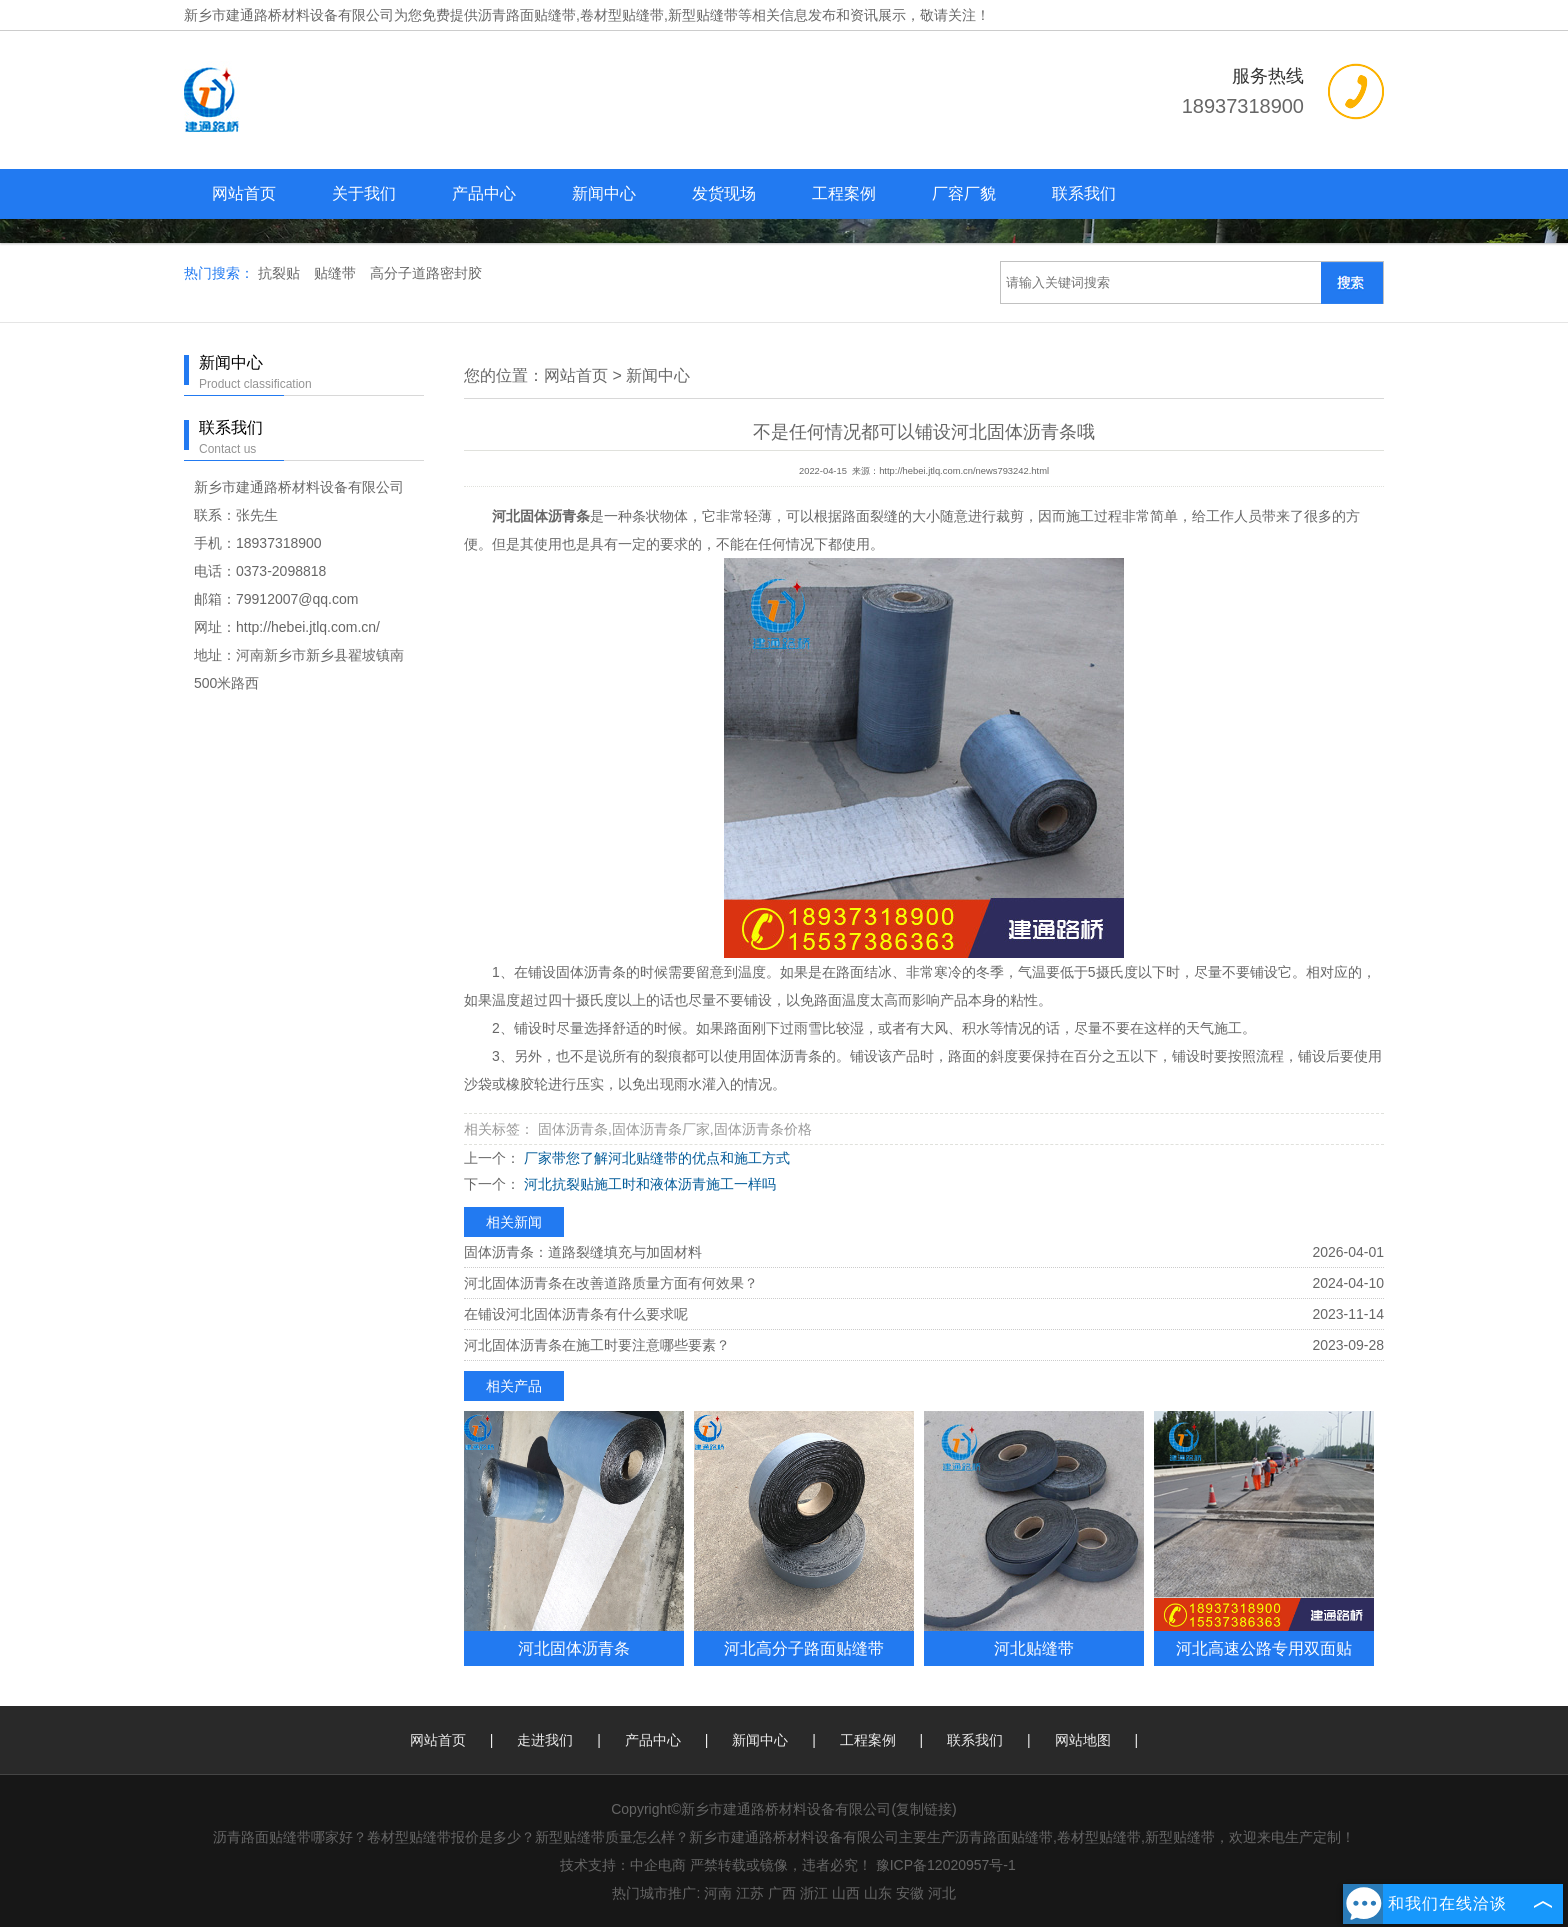  I want to click on 联系我们, so click(1084, 193).